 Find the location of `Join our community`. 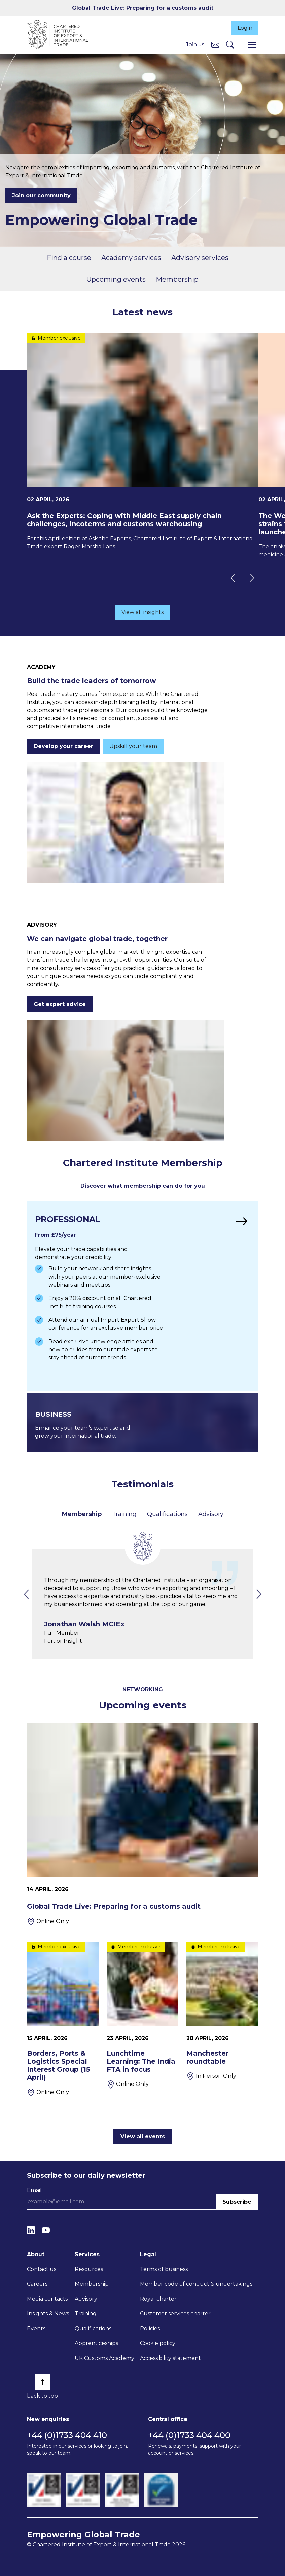

Join our community is located at coordinates (41, 196).